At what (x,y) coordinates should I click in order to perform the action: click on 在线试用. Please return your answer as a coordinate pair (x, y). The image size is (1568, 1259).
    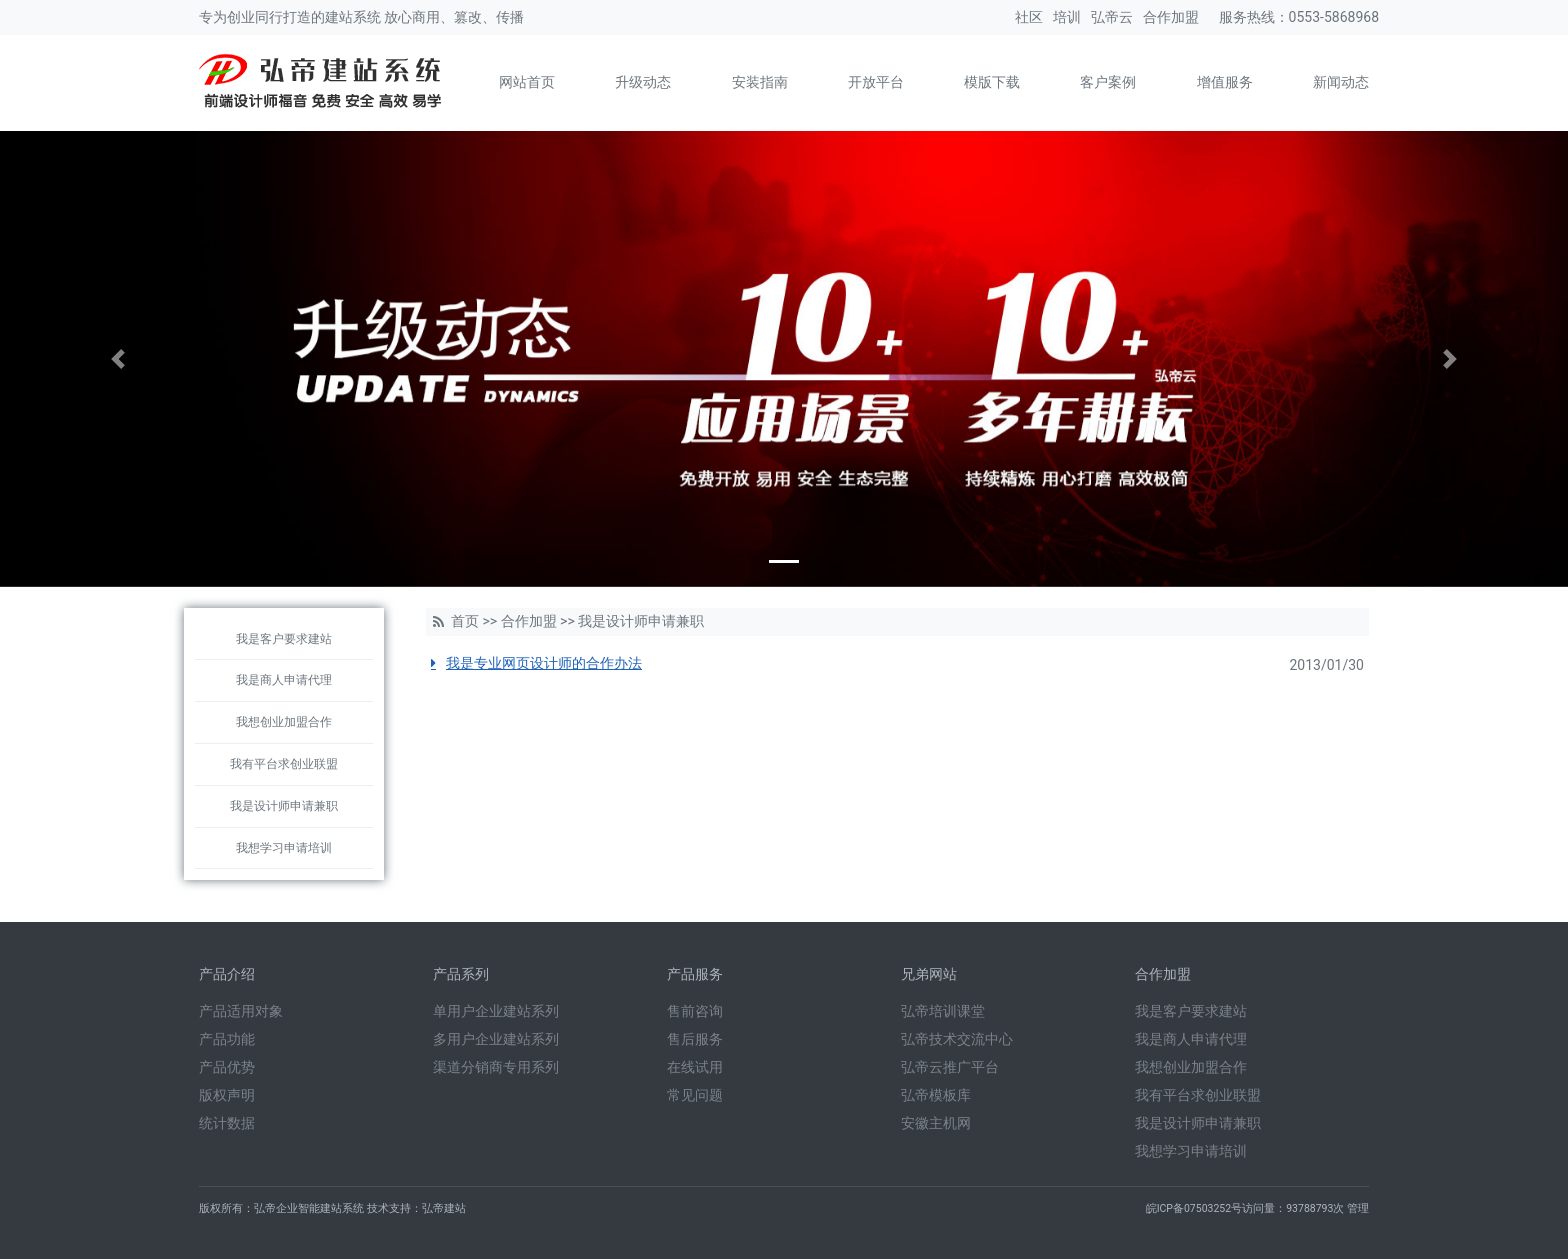
    Looking at the image, I should click on (695, 1067).